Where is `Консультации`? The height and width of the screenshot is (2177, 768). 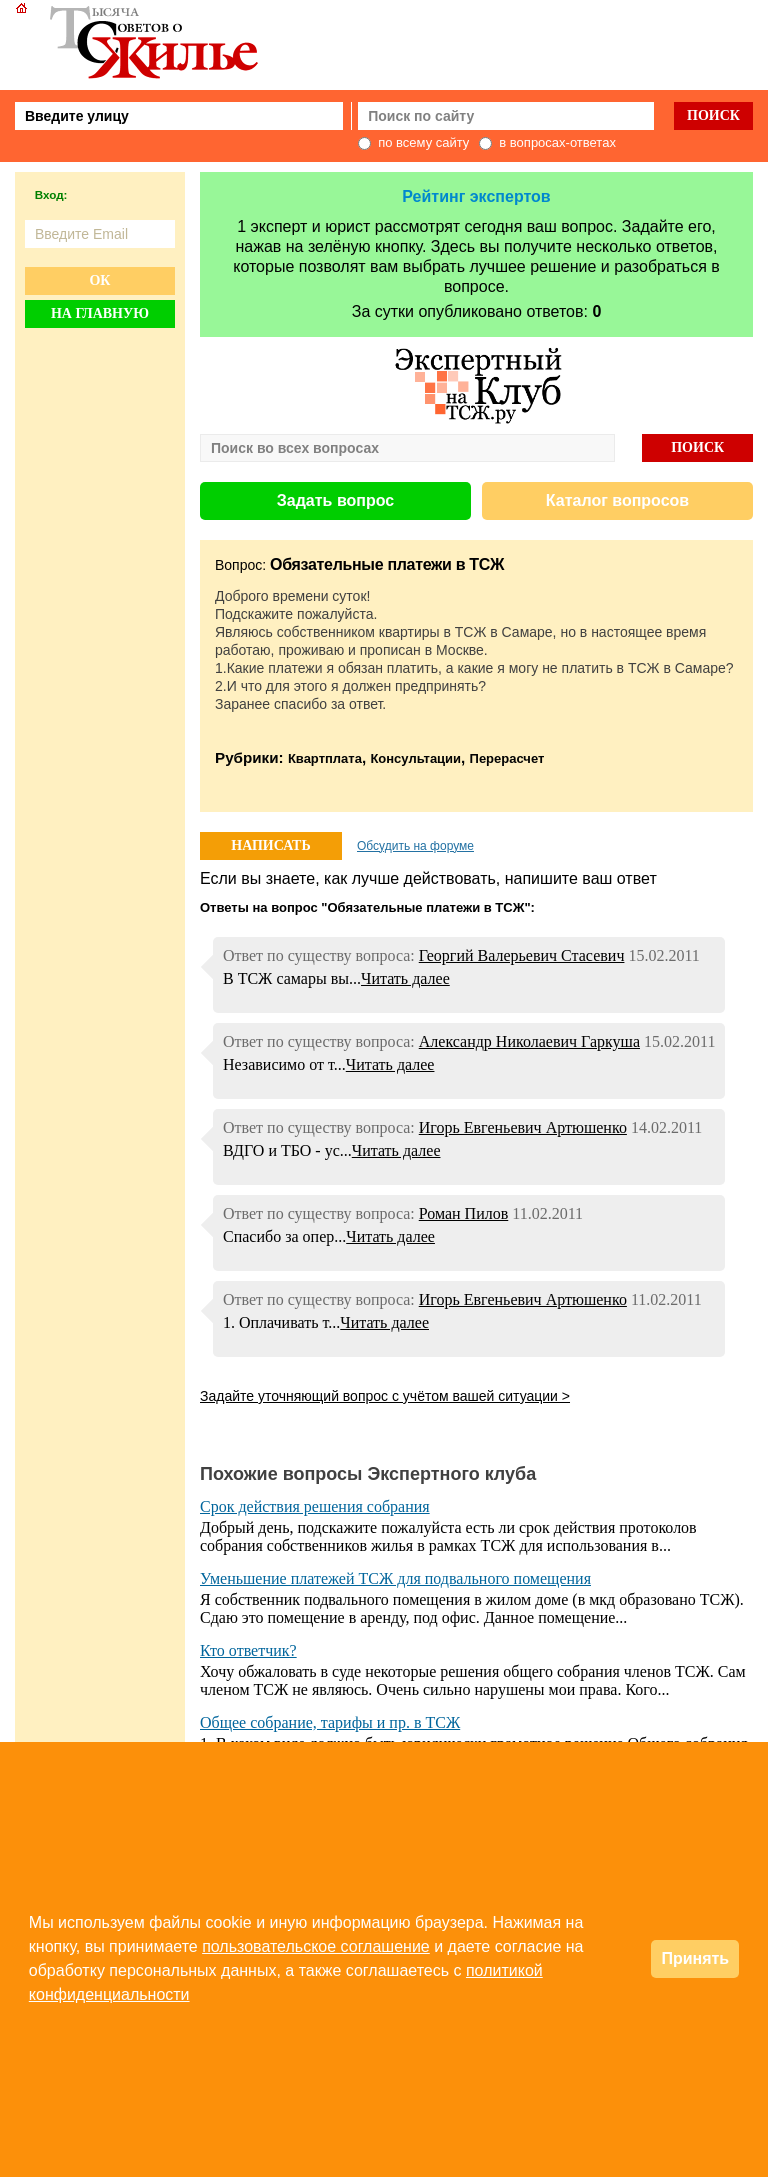 Консультации is located at coordinates (415, 758).